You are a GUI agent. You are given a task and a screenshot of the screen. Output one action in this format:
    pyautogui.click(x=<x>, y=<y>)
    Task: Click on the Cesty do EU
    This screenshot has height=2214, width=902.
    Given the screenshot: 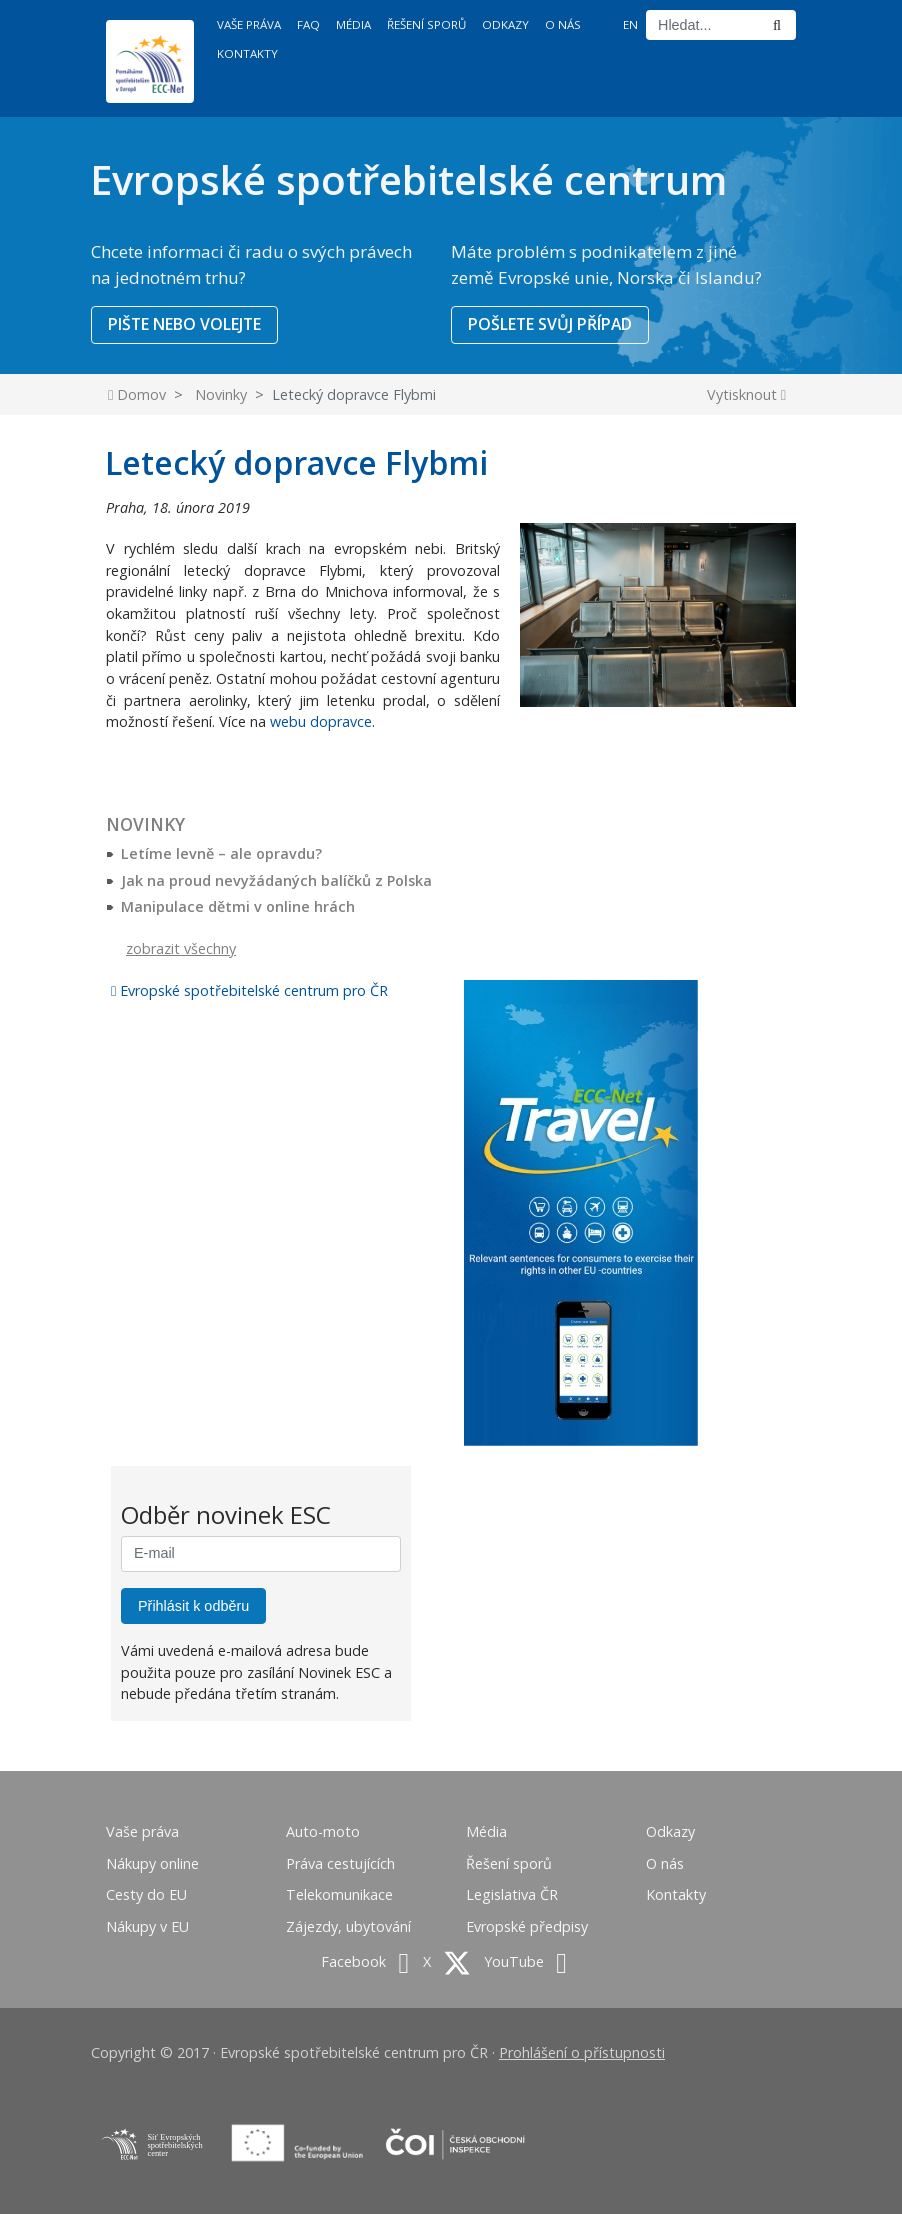 What is the action you would take?
    pyautogui.click(x=146, y=1894)
    